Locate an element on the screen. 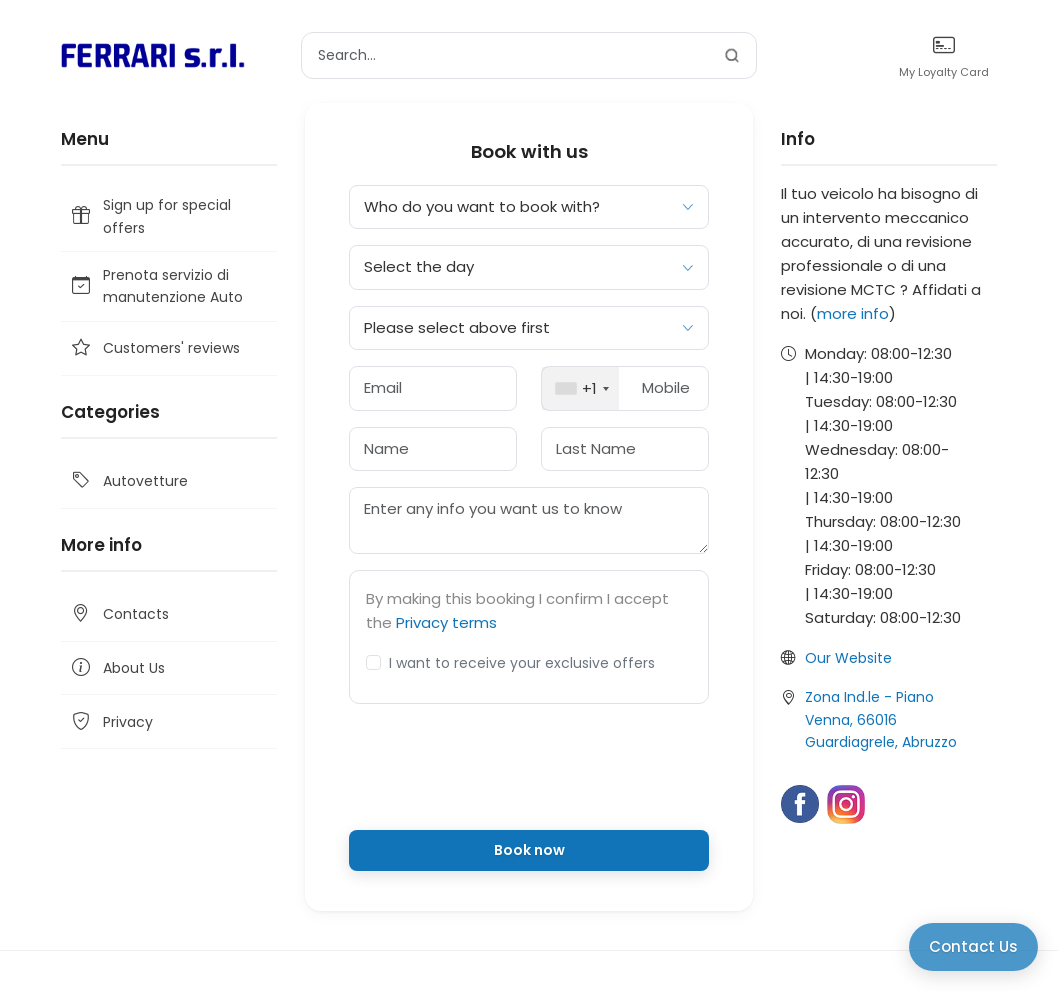 The width and height of the screenshot is (1058, 991). Privacy is located at coordinates (111, 721).